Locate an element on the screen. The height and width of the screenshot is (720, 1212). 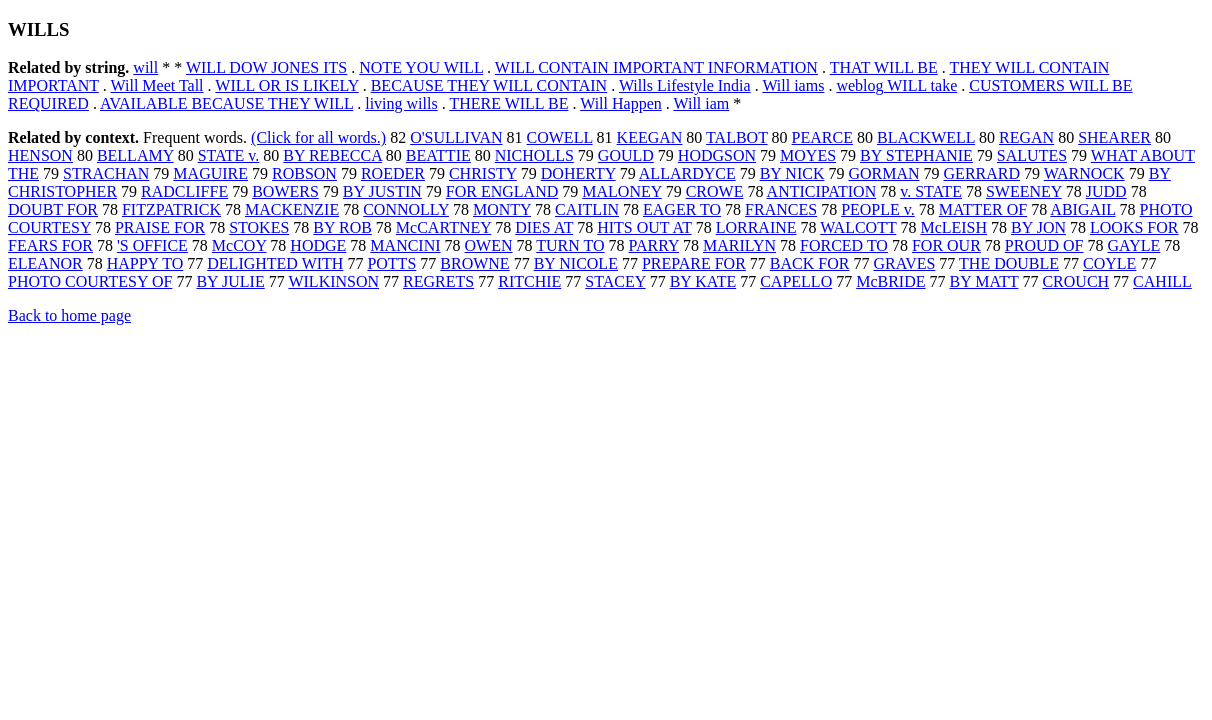
DELIGHTED WITH is located at coordinates (275, 263).